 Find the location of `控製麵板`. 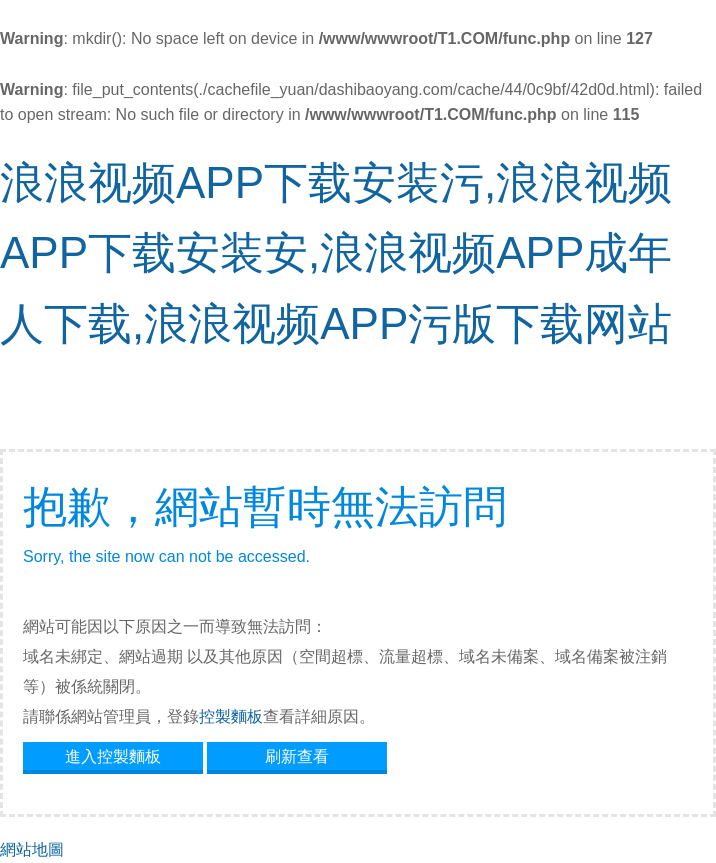

控製麵板 is located at coordinates (231, 716).